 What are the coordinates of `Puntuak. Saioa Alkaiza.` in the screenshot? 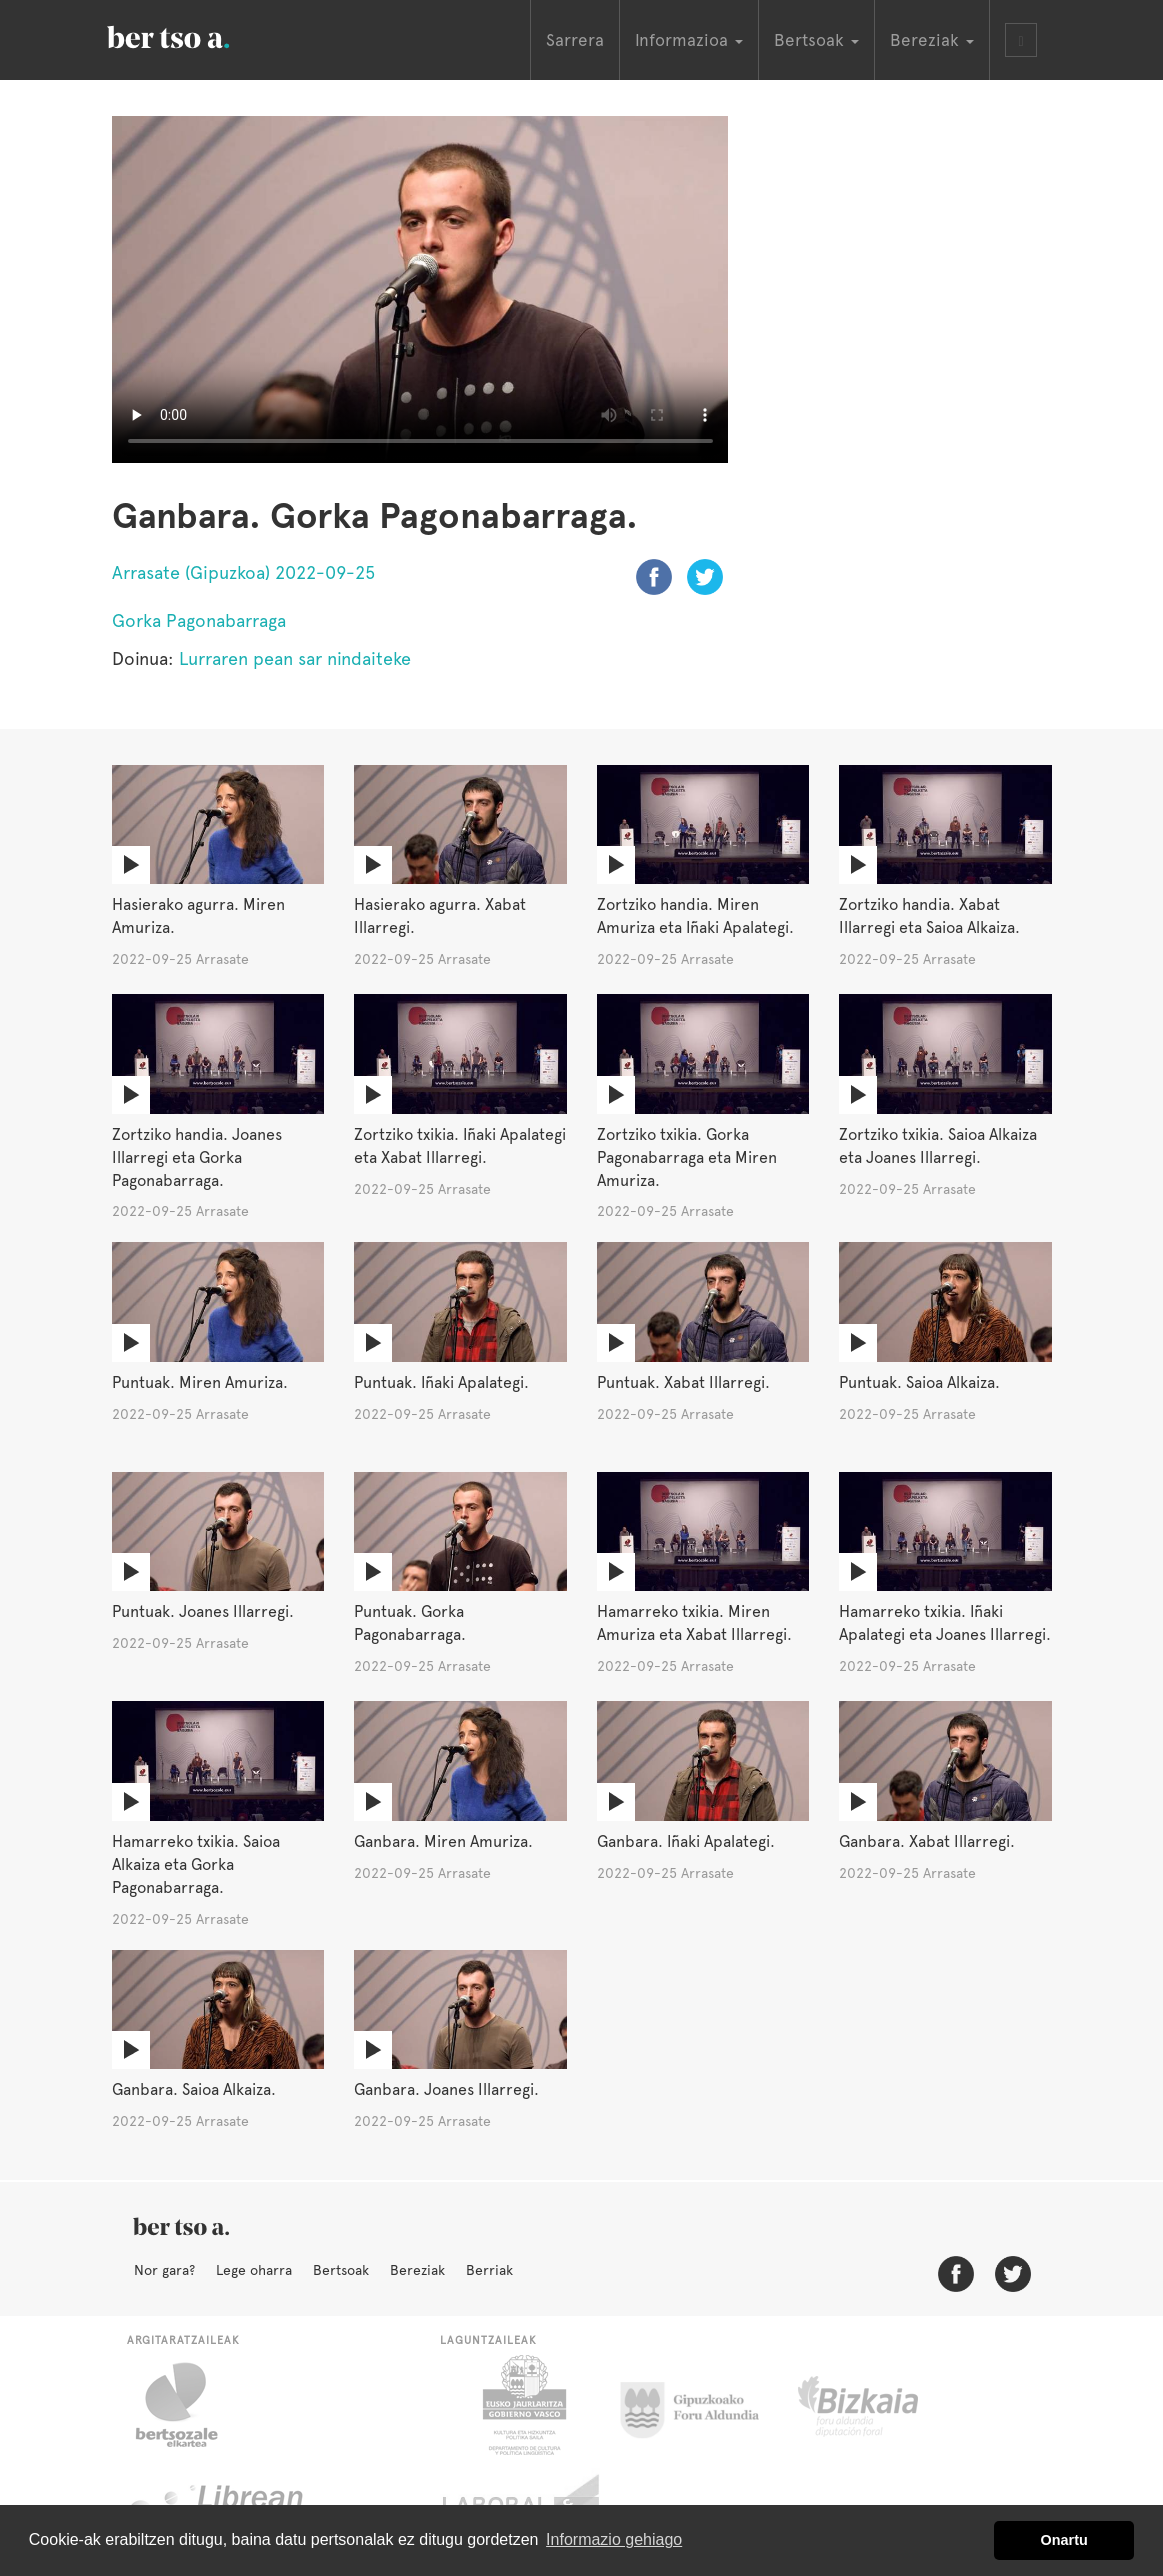 It's located at (919, 1382).